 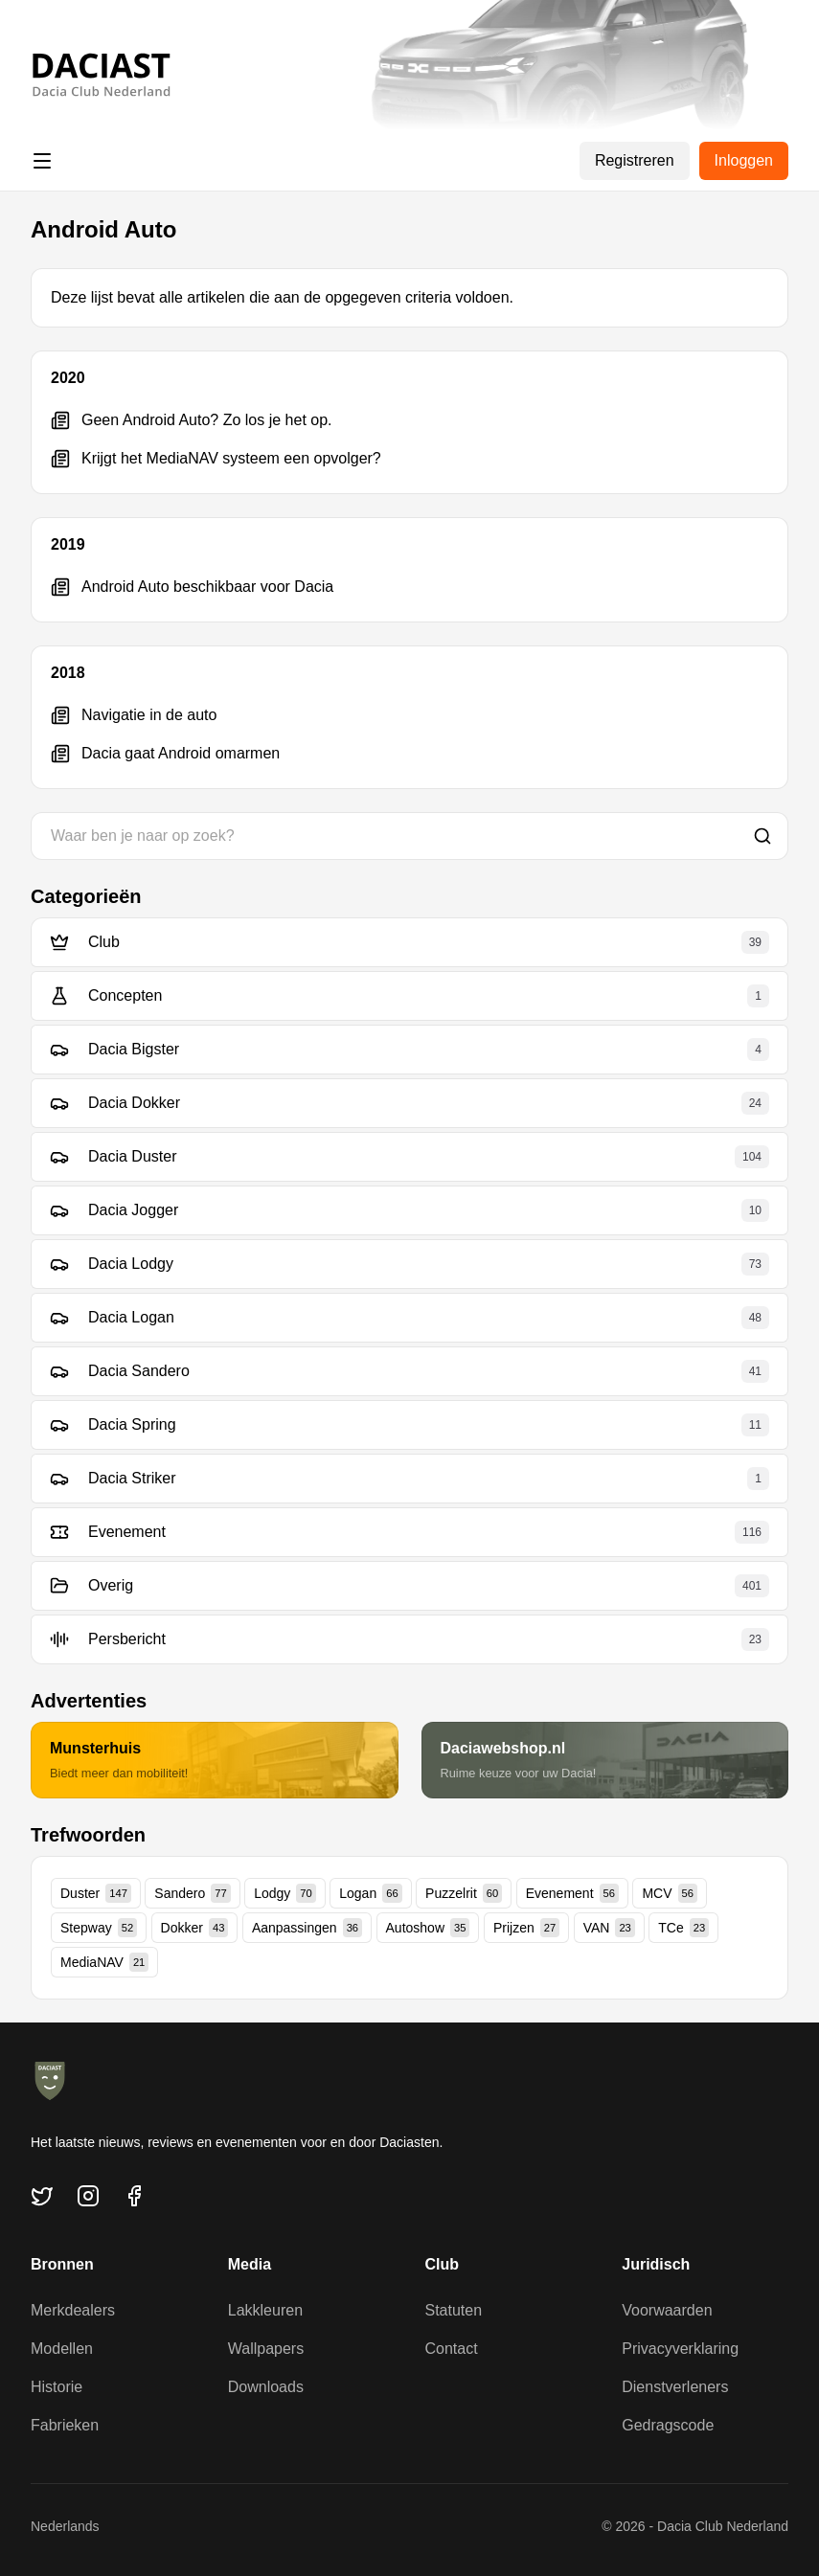 What do you see at coordinates (609, 1927) in the screenshot?
I see `VAN` at bounding box center [609, 1927].